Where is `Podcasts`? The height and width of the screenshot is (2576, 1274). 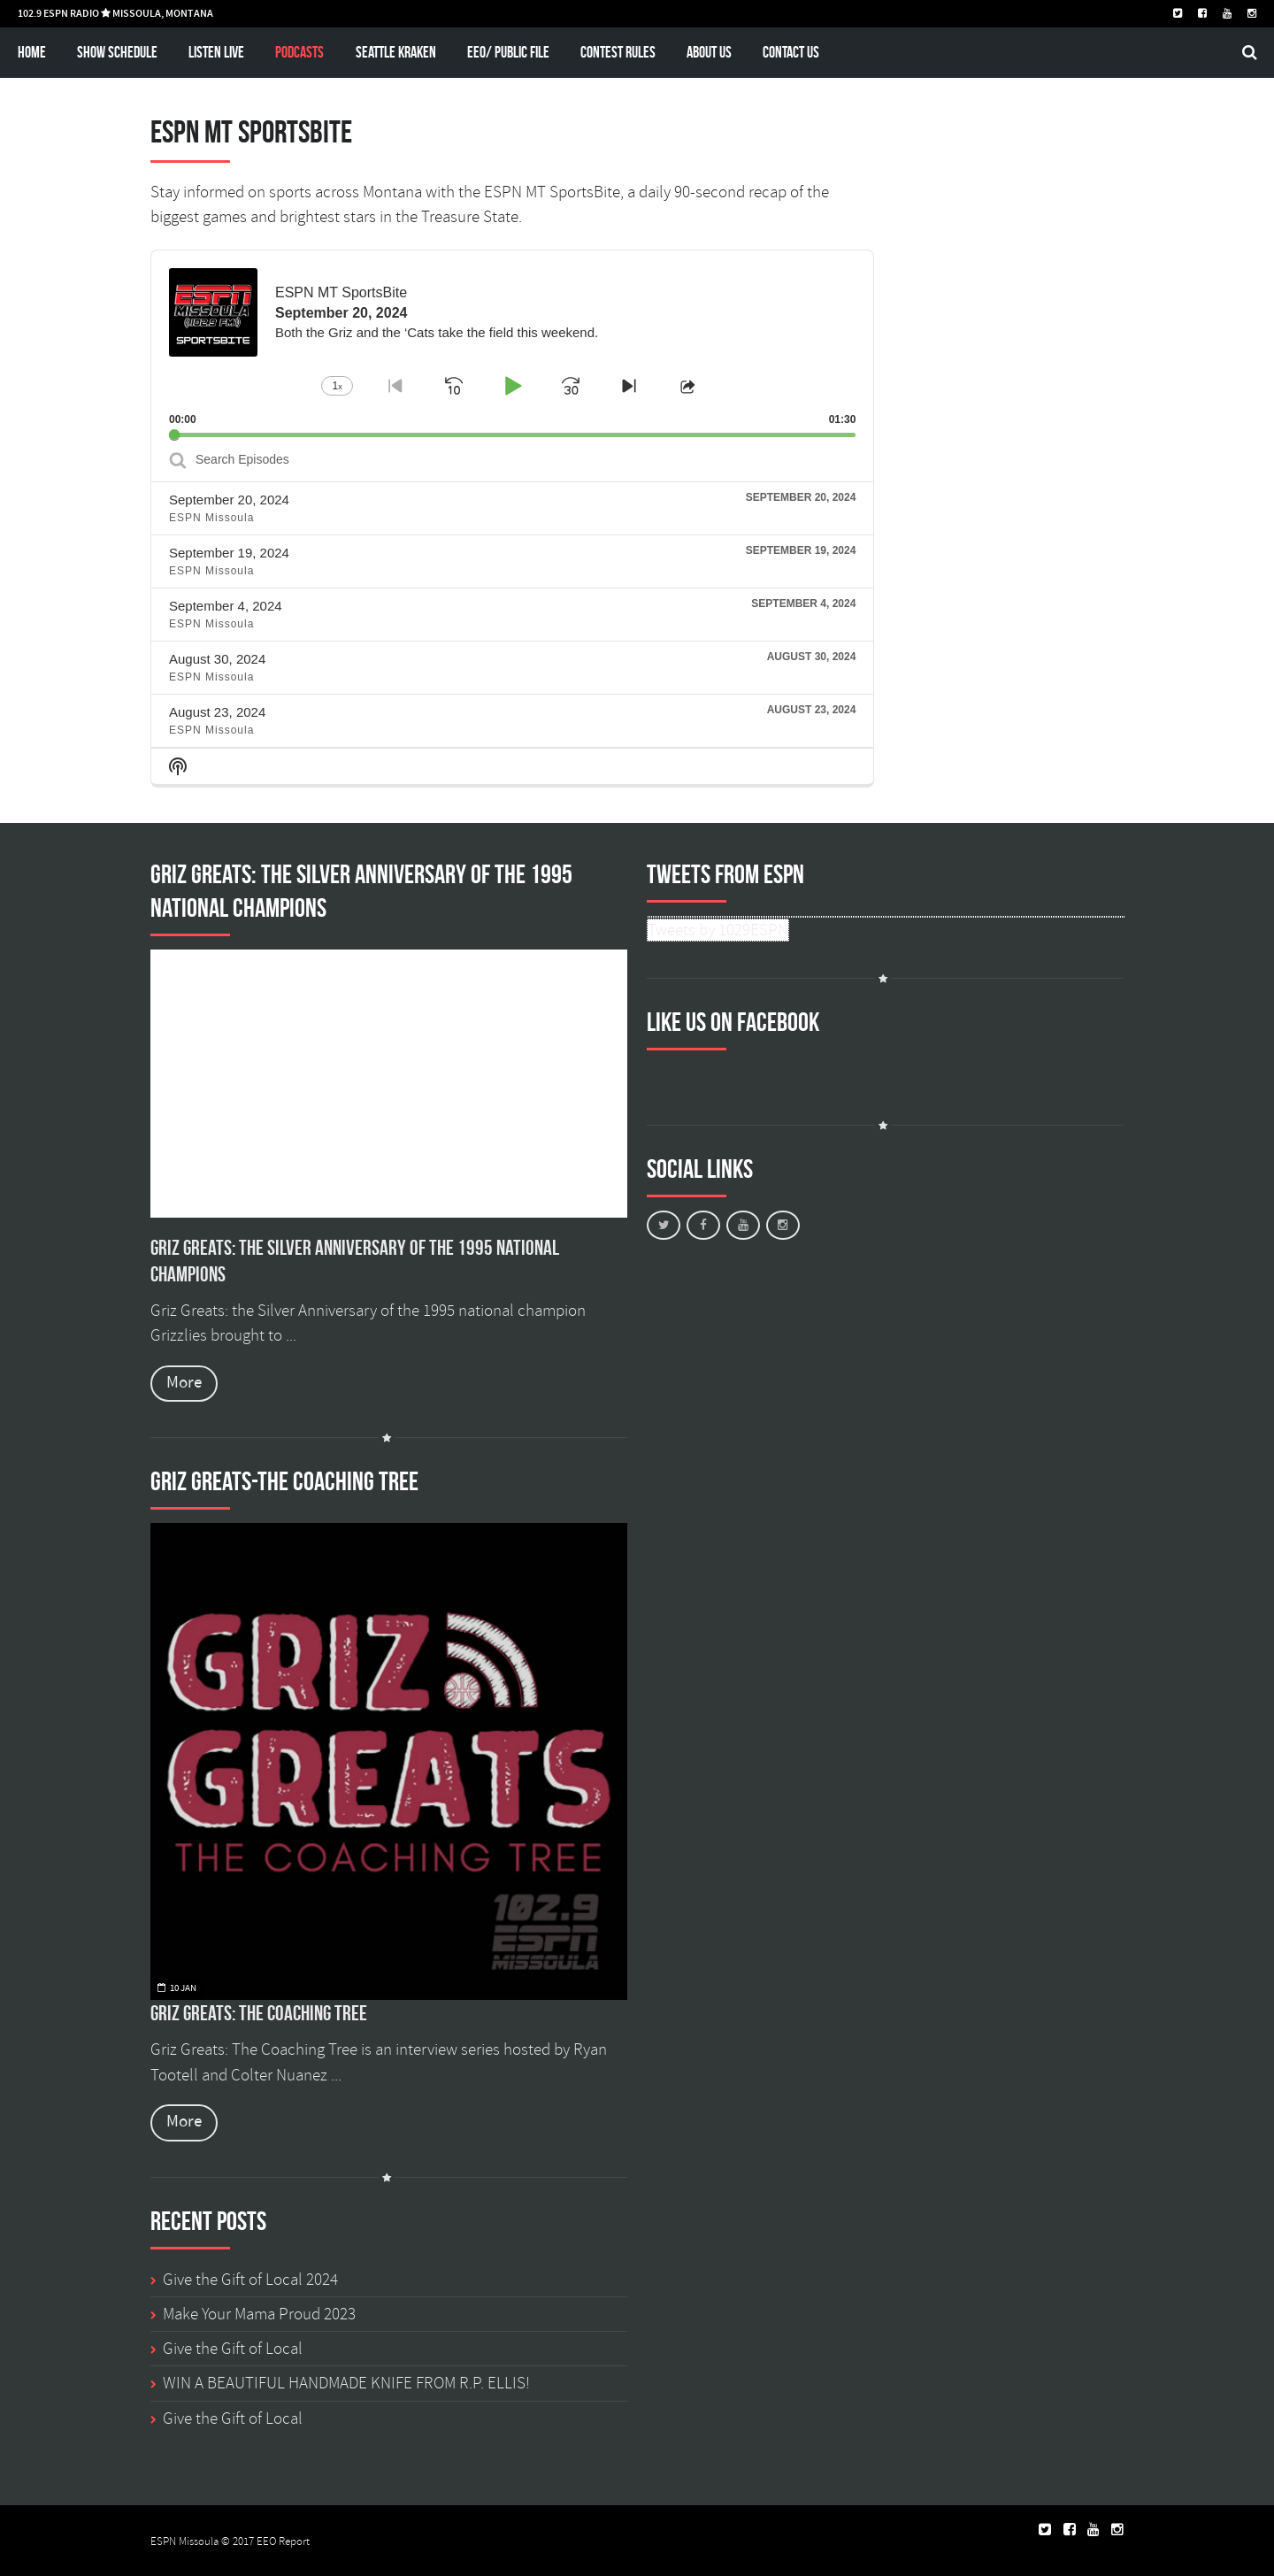 Podcasts is located at coordinates (299, 51).